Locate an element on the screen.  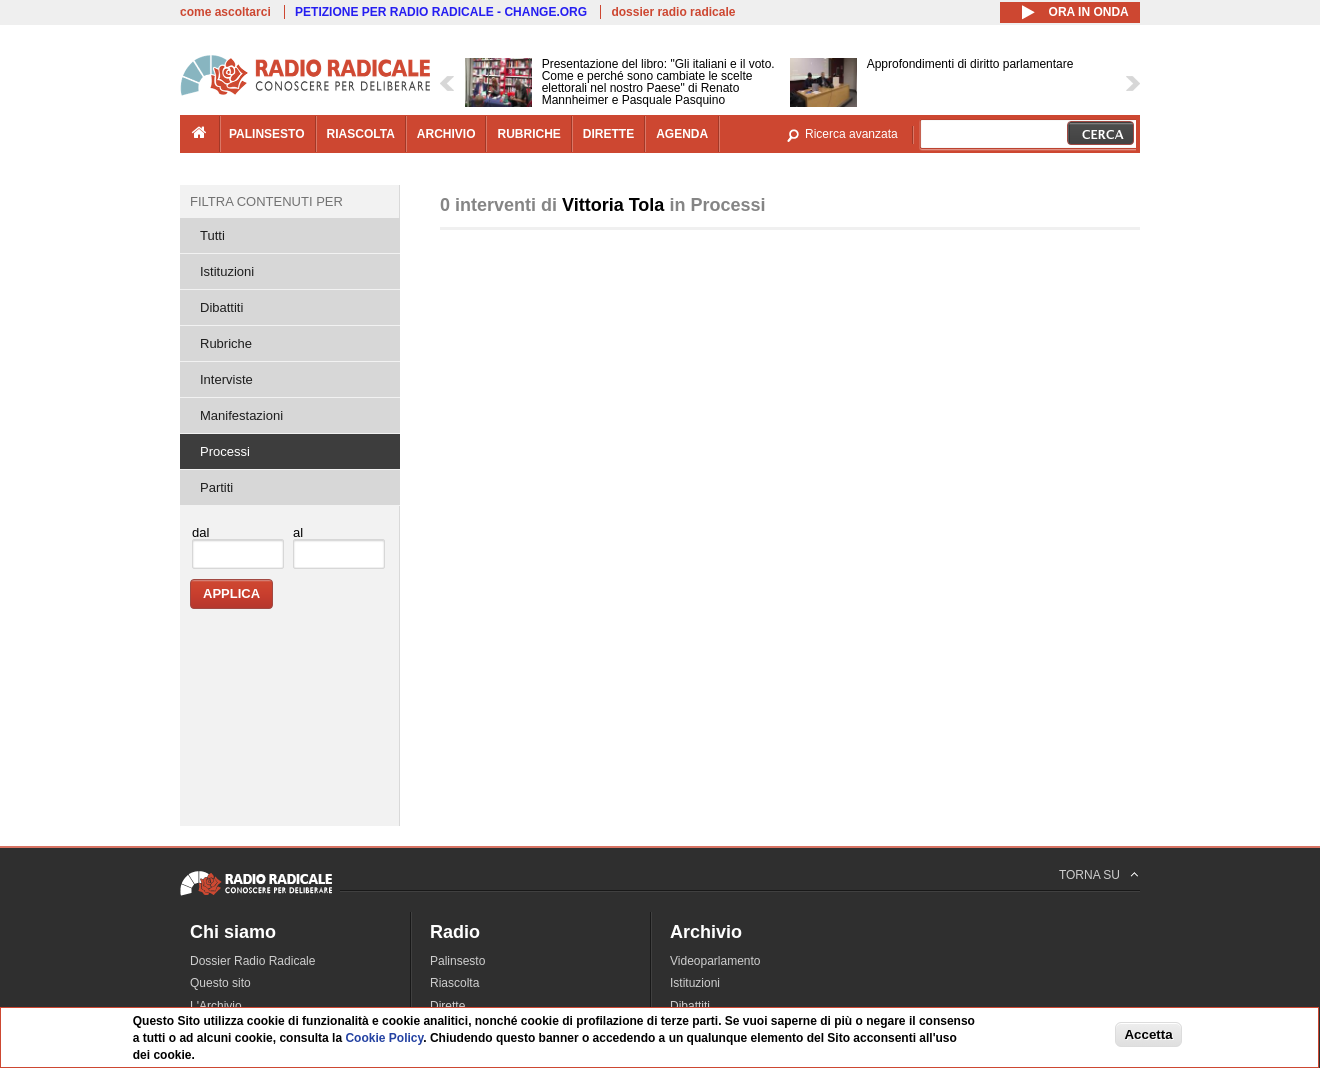
come ascoltarci is located at coordinates (225, 12).